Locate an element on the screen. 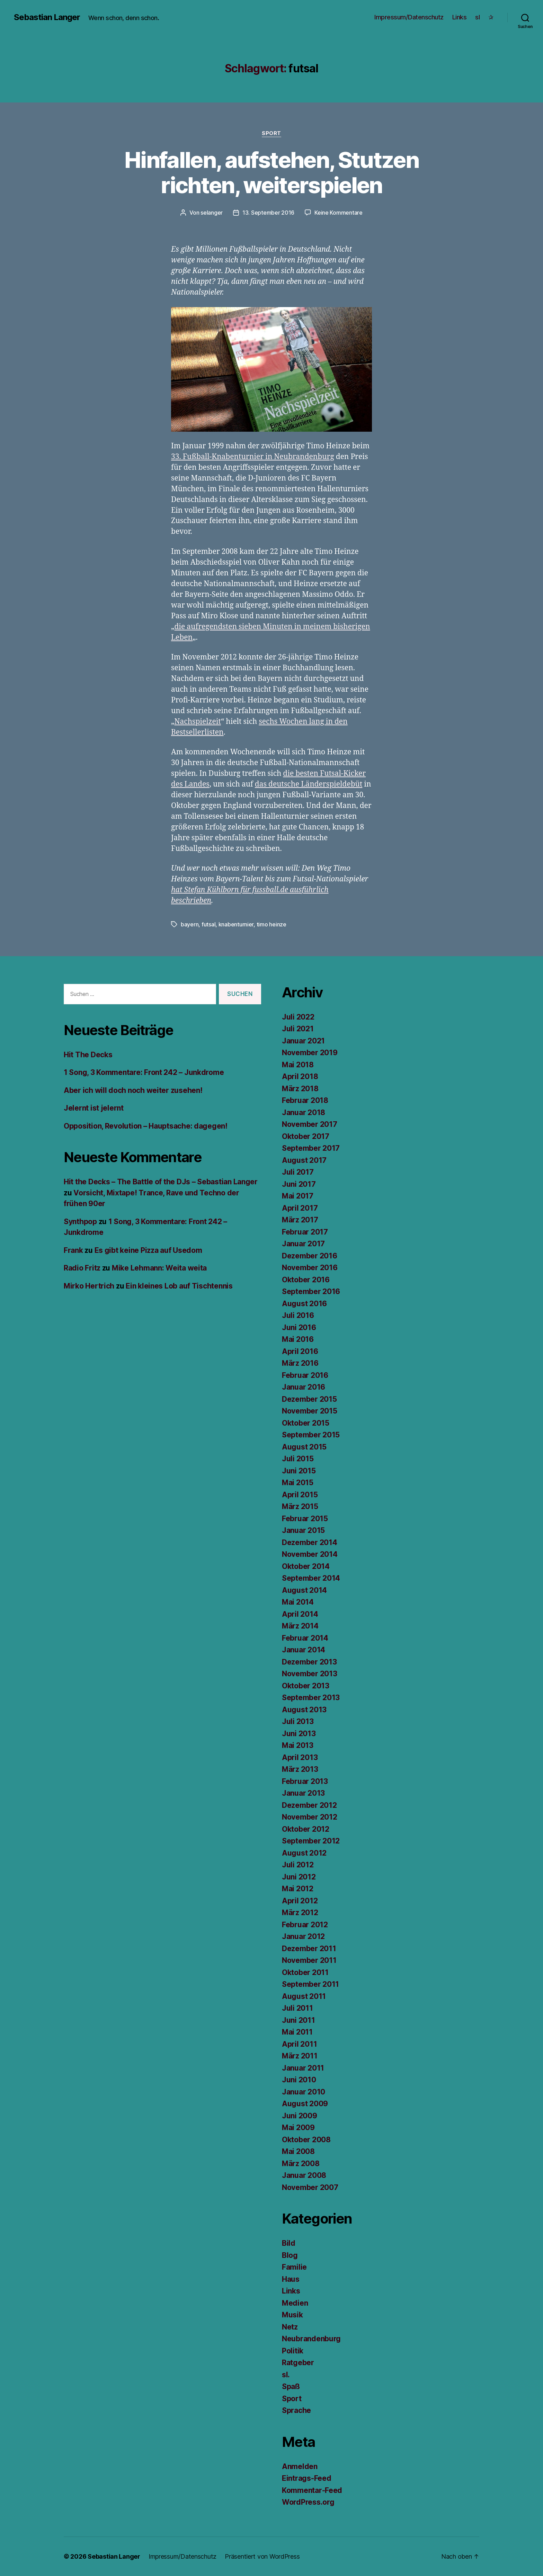 The height and width of the screenshot is (2576, 543). September 2014 is located at coordinates (311, 1578).